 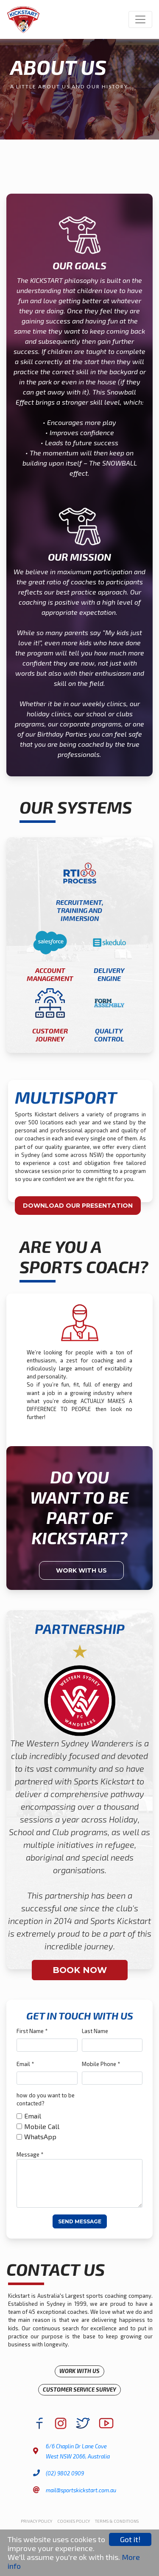 What do you see at coordinates (41, 2126) in the screenshot?
I see `Mobile Call` at bounding box center [41, 2126].